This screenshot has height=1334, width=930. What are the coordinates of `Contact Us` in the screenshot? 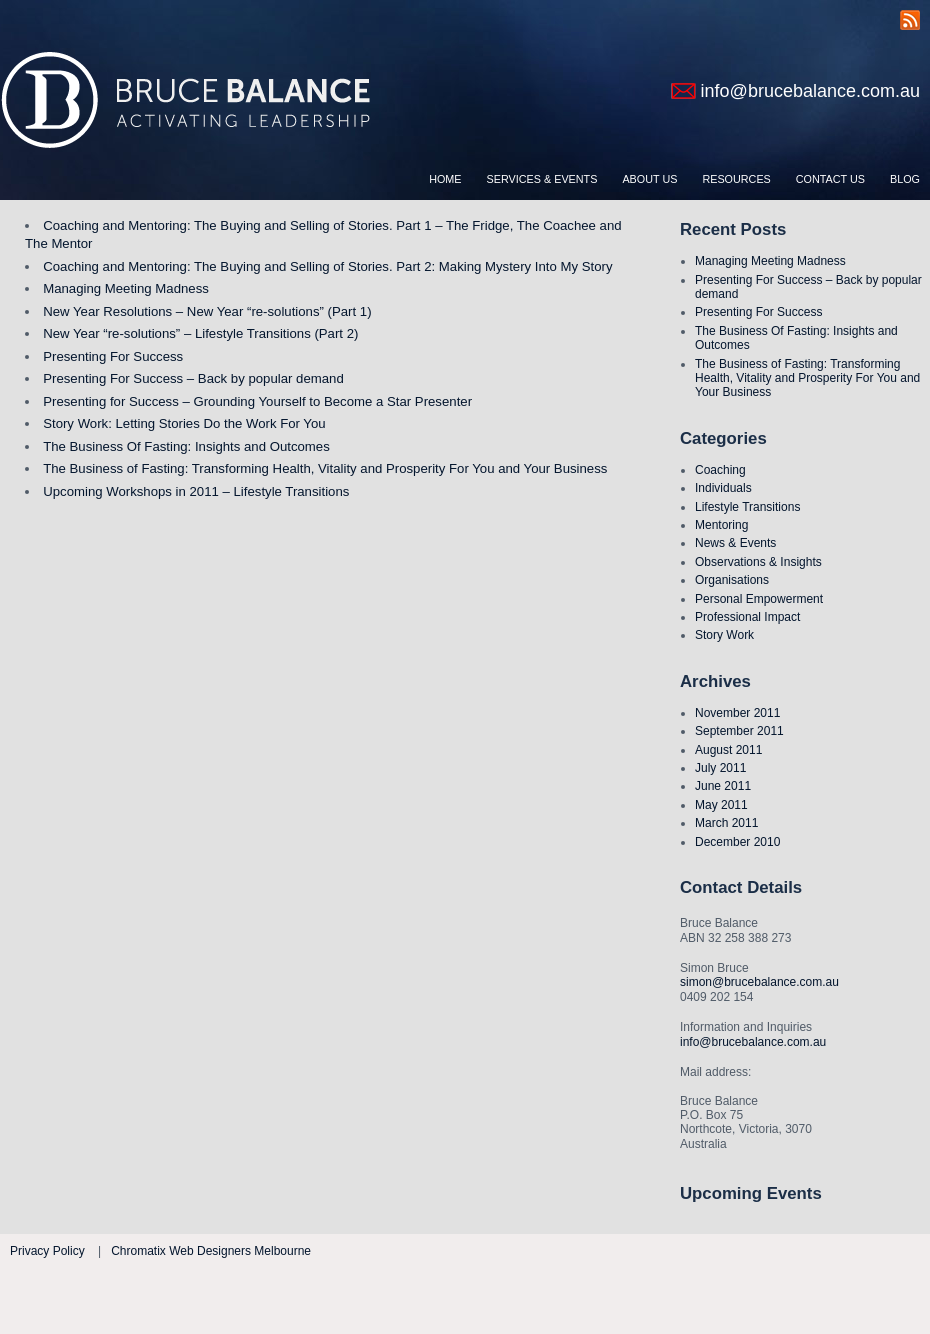 It's located at (830, 179).